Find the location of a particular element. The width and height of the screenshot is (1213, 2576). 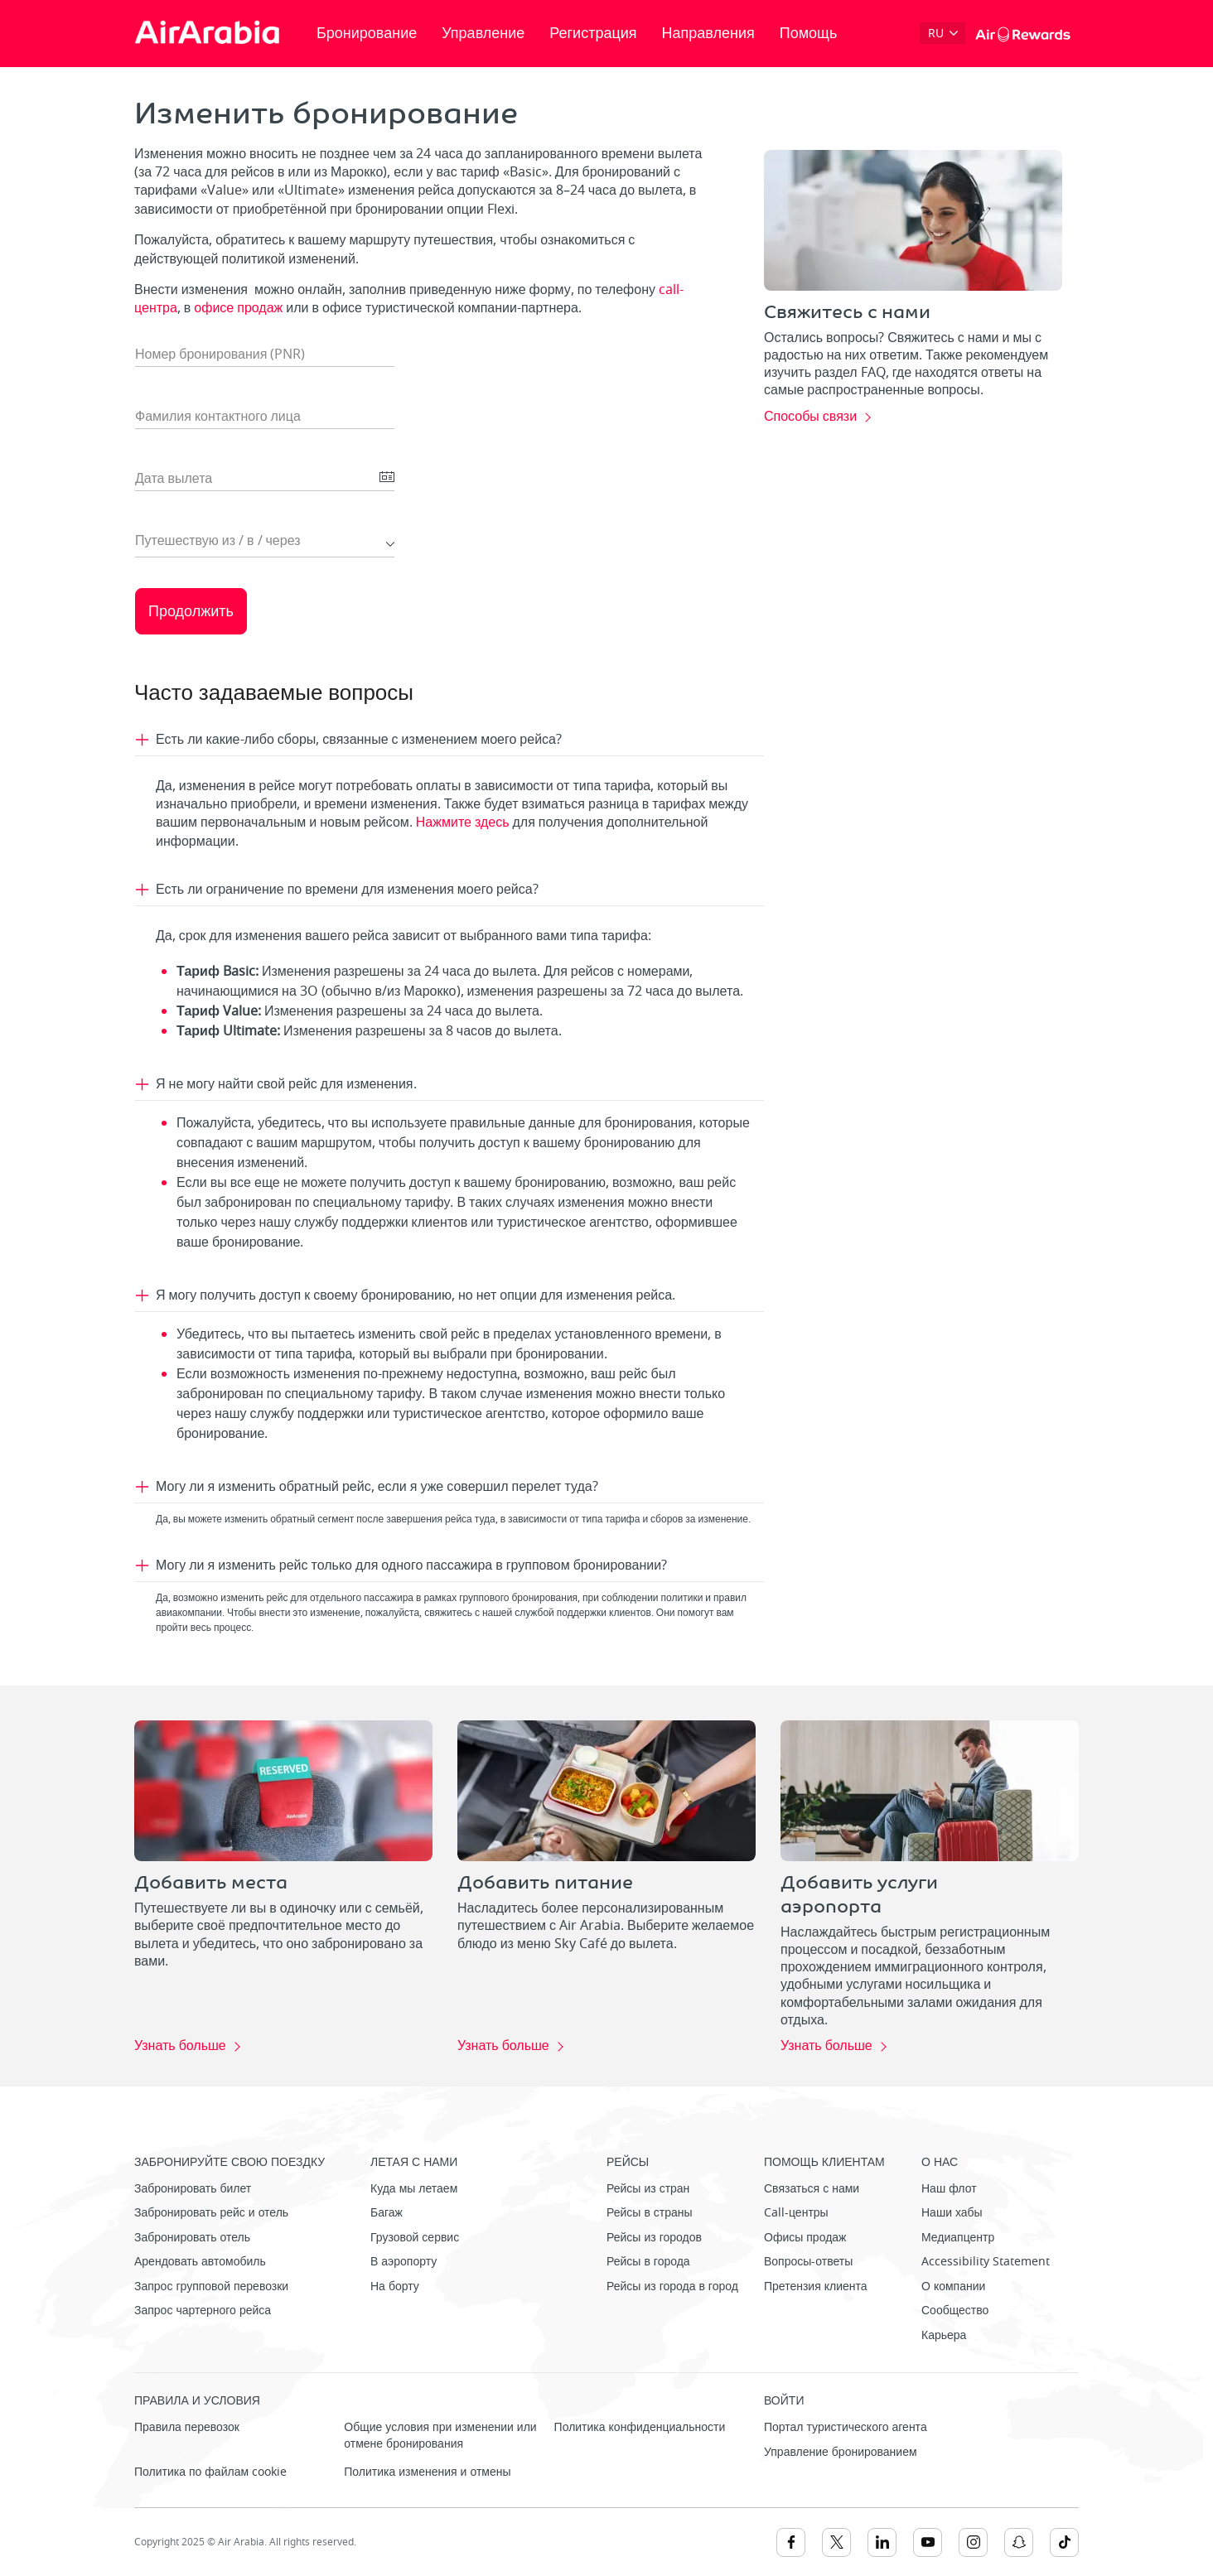

Бронирование is located at coordinates (367, 33).